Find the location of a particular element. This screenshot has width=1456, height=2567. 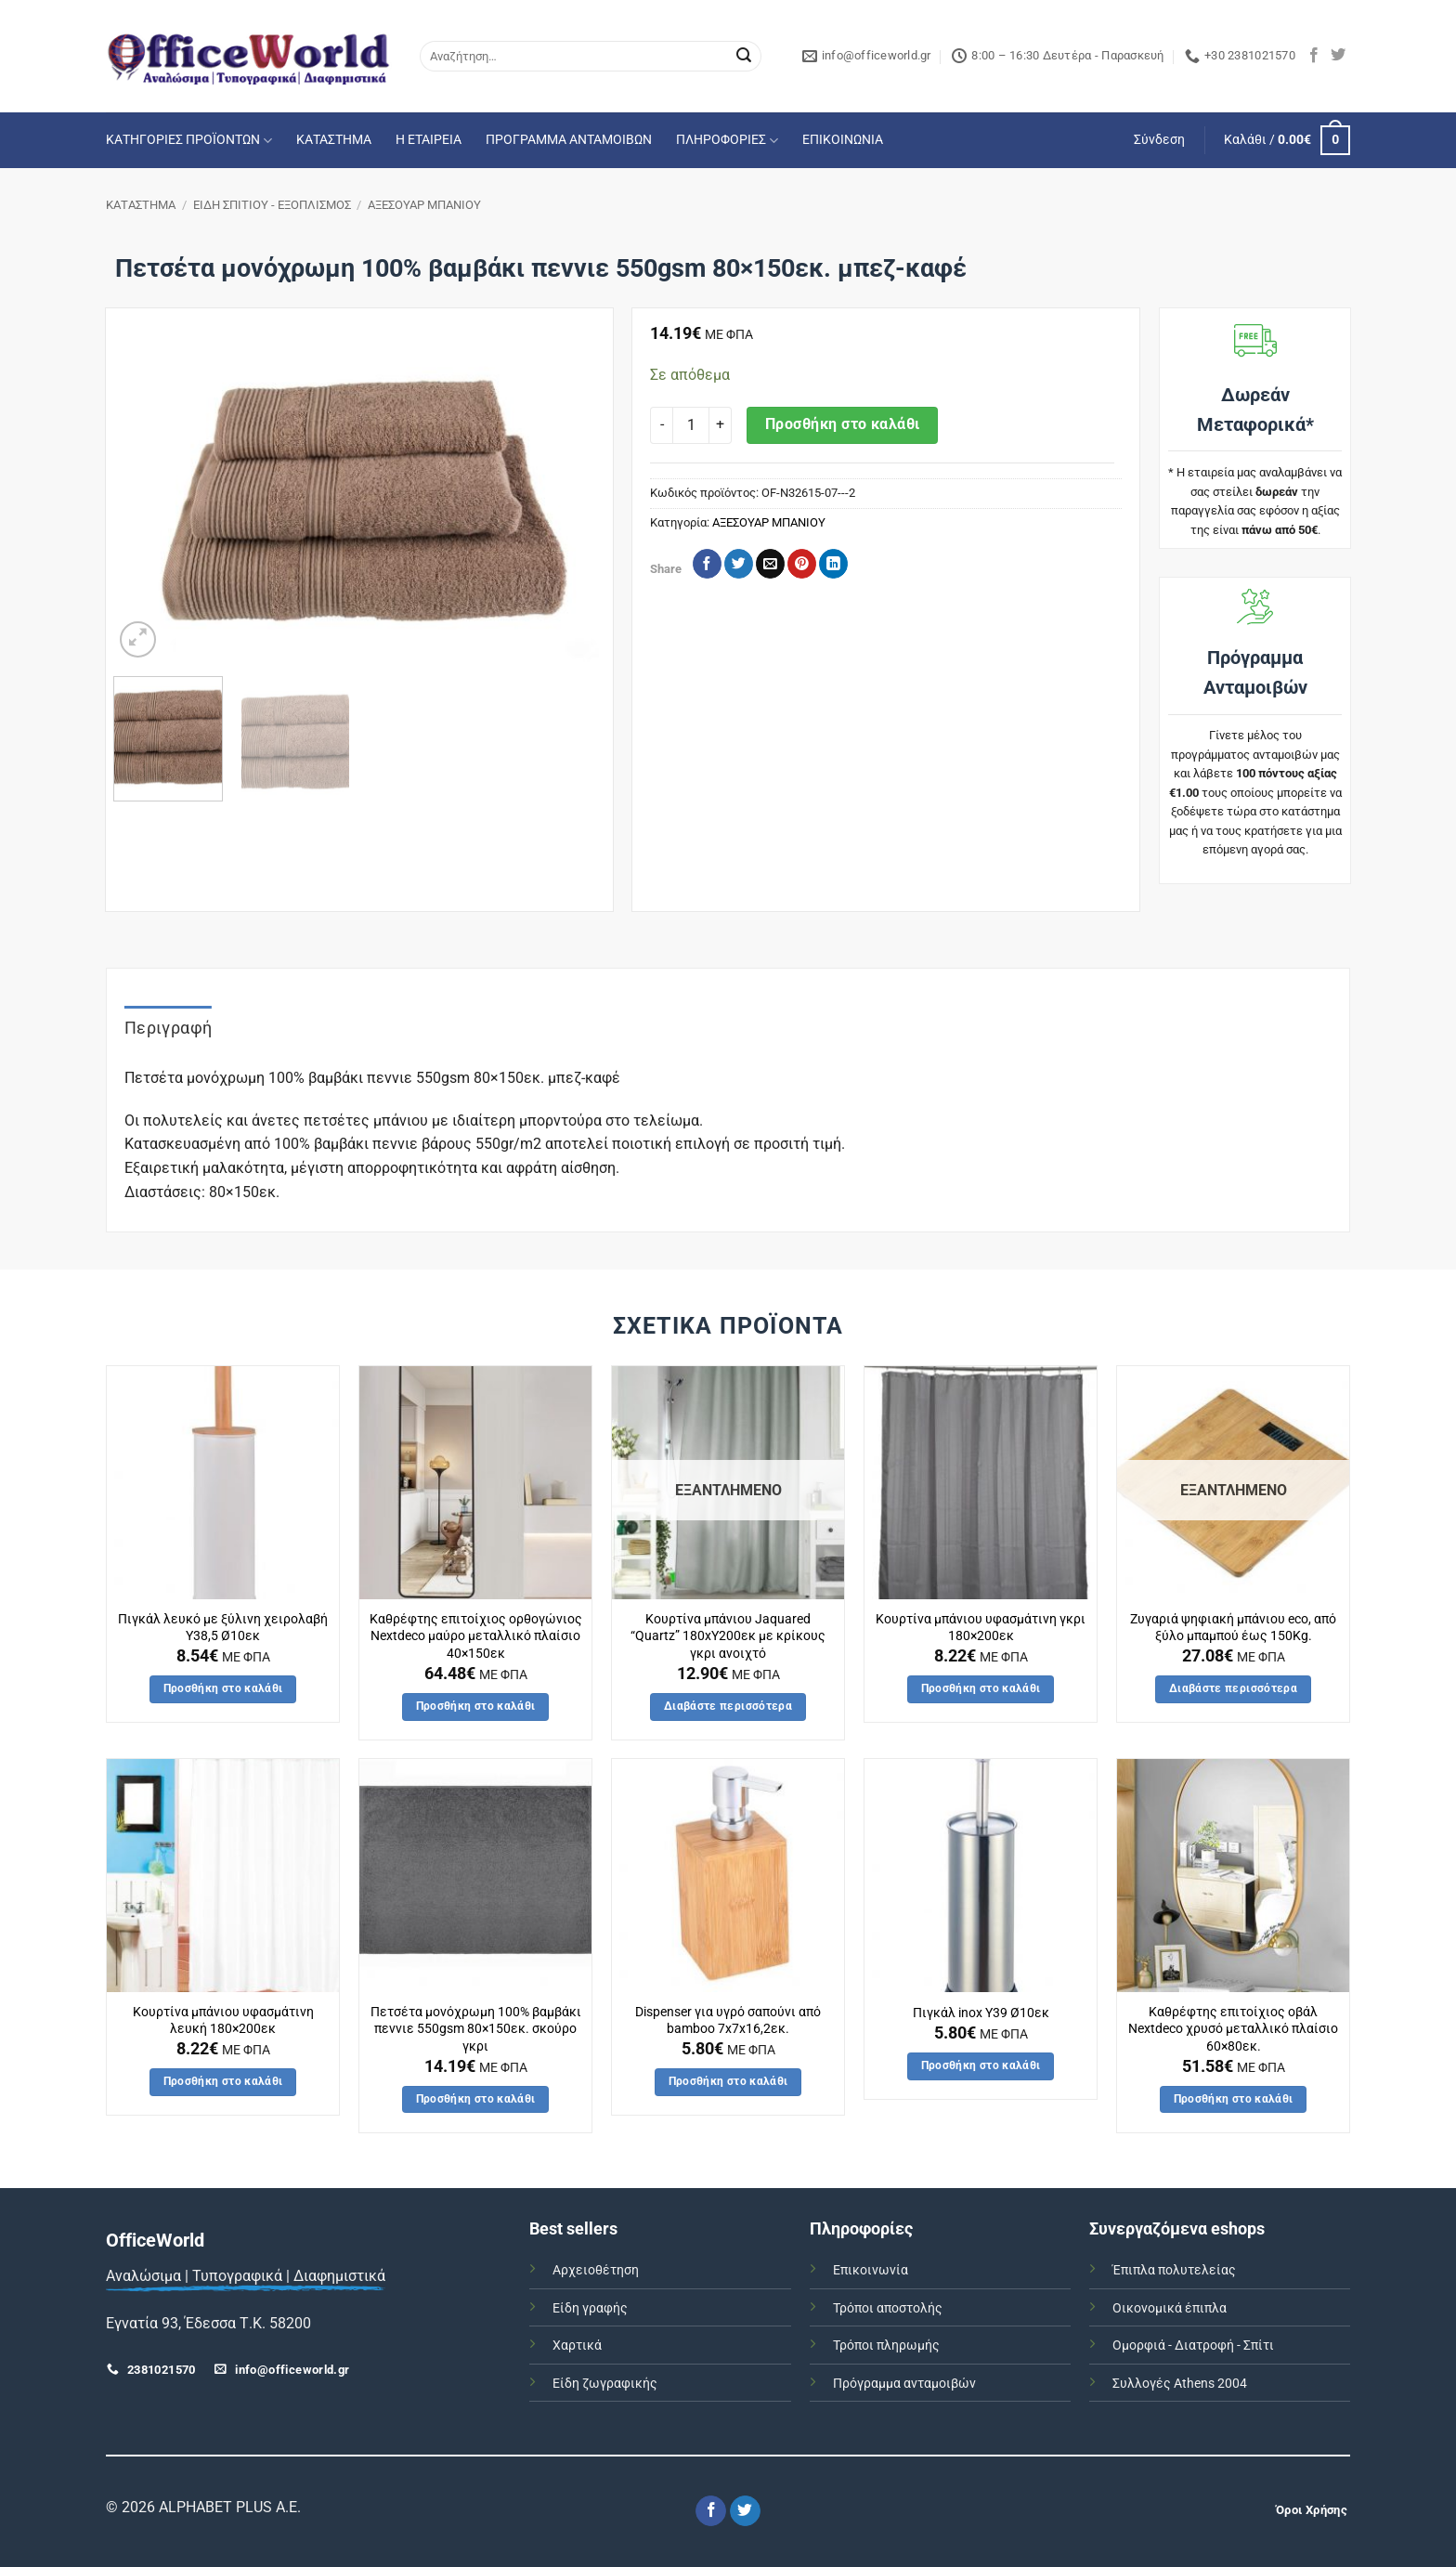

Επικοινωνία is located at coordinates (870, 2270).